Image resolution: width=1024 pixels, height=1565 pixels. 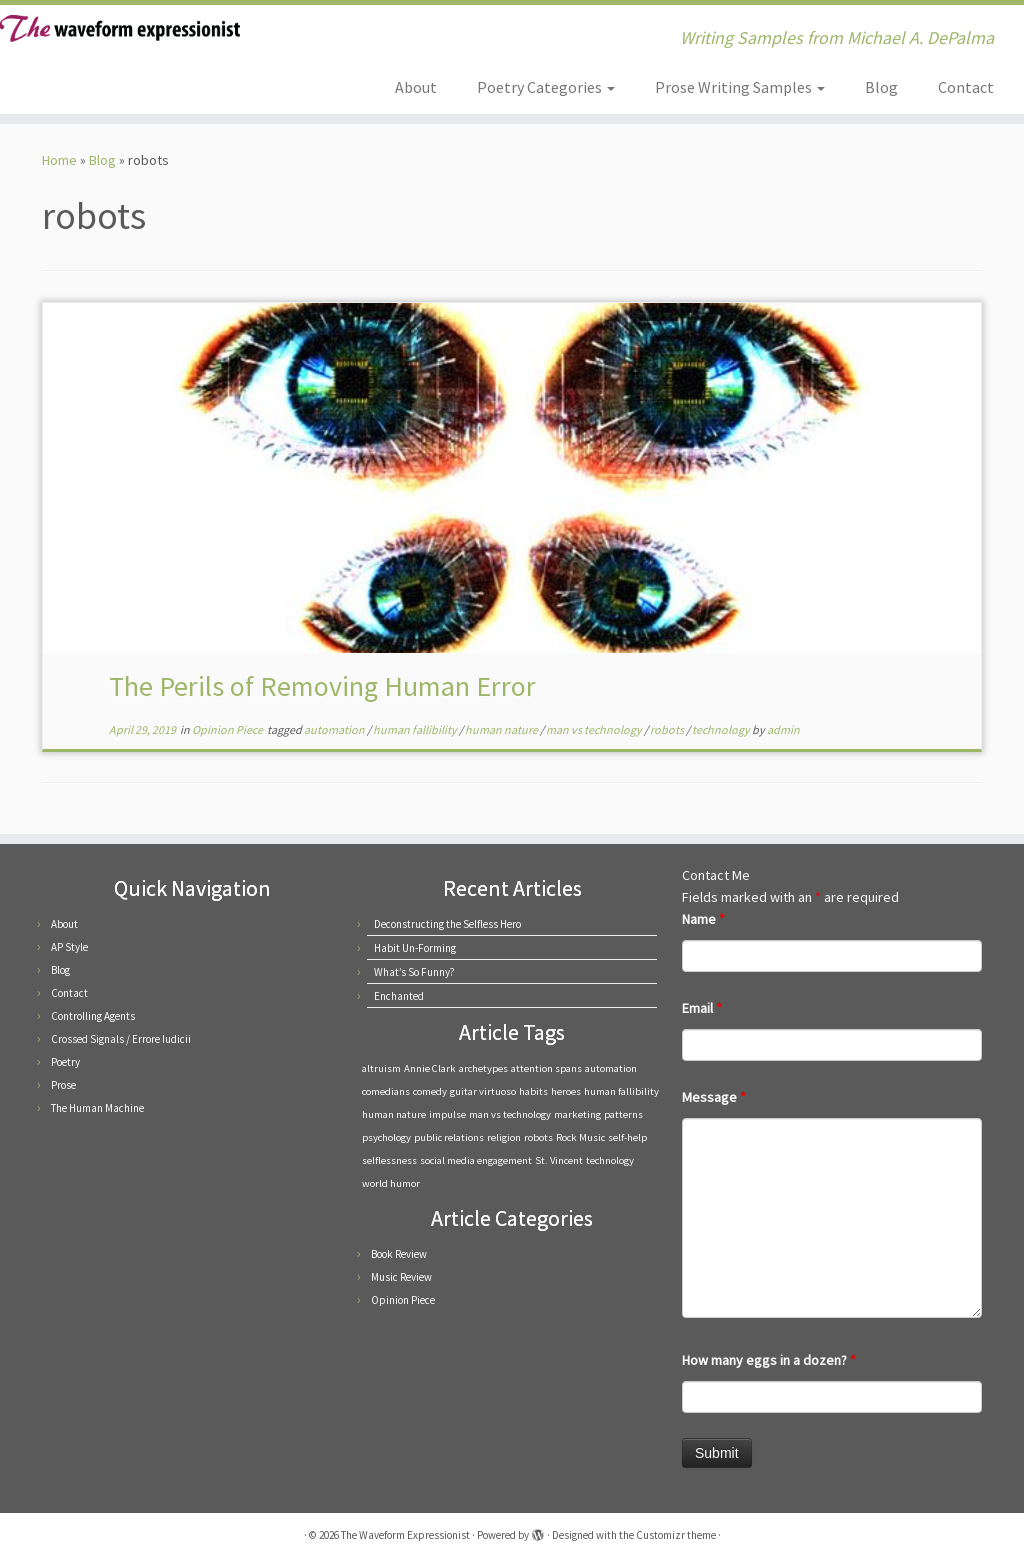 What do you see at coordinates (966, 87) in the screenshot?
I see `Contact` at bounding box center [966, 87].